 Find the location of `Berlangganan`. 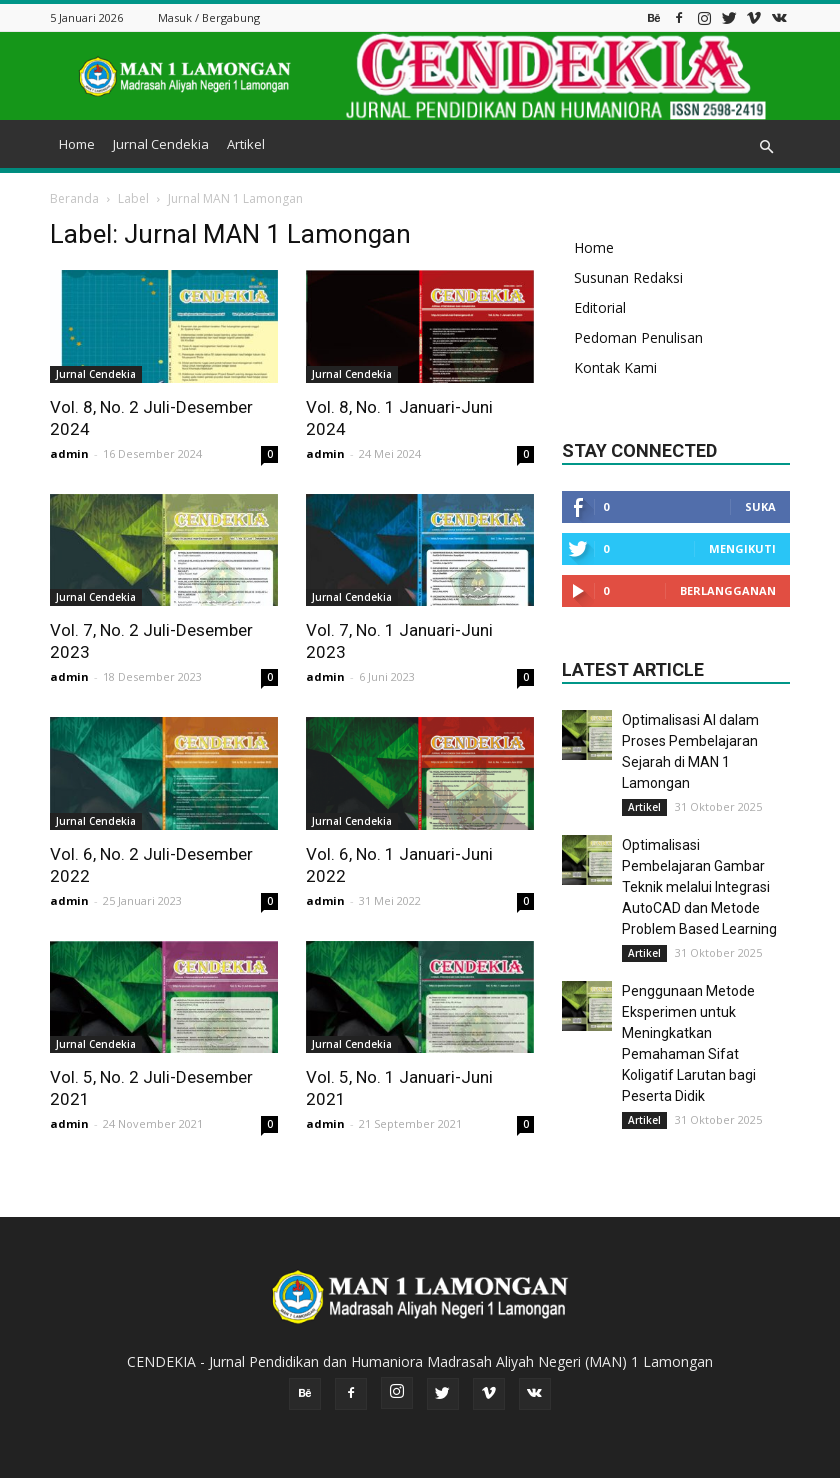

Berlangganan is located at coordinates (728, 590).